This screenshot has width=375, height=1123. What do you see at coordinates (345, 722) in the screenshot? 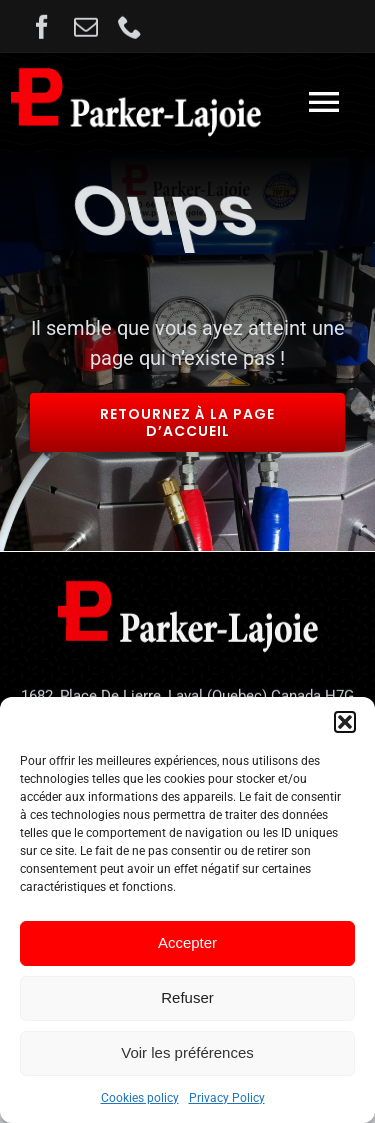
I see `[button]` at bounding box center [345, 722].